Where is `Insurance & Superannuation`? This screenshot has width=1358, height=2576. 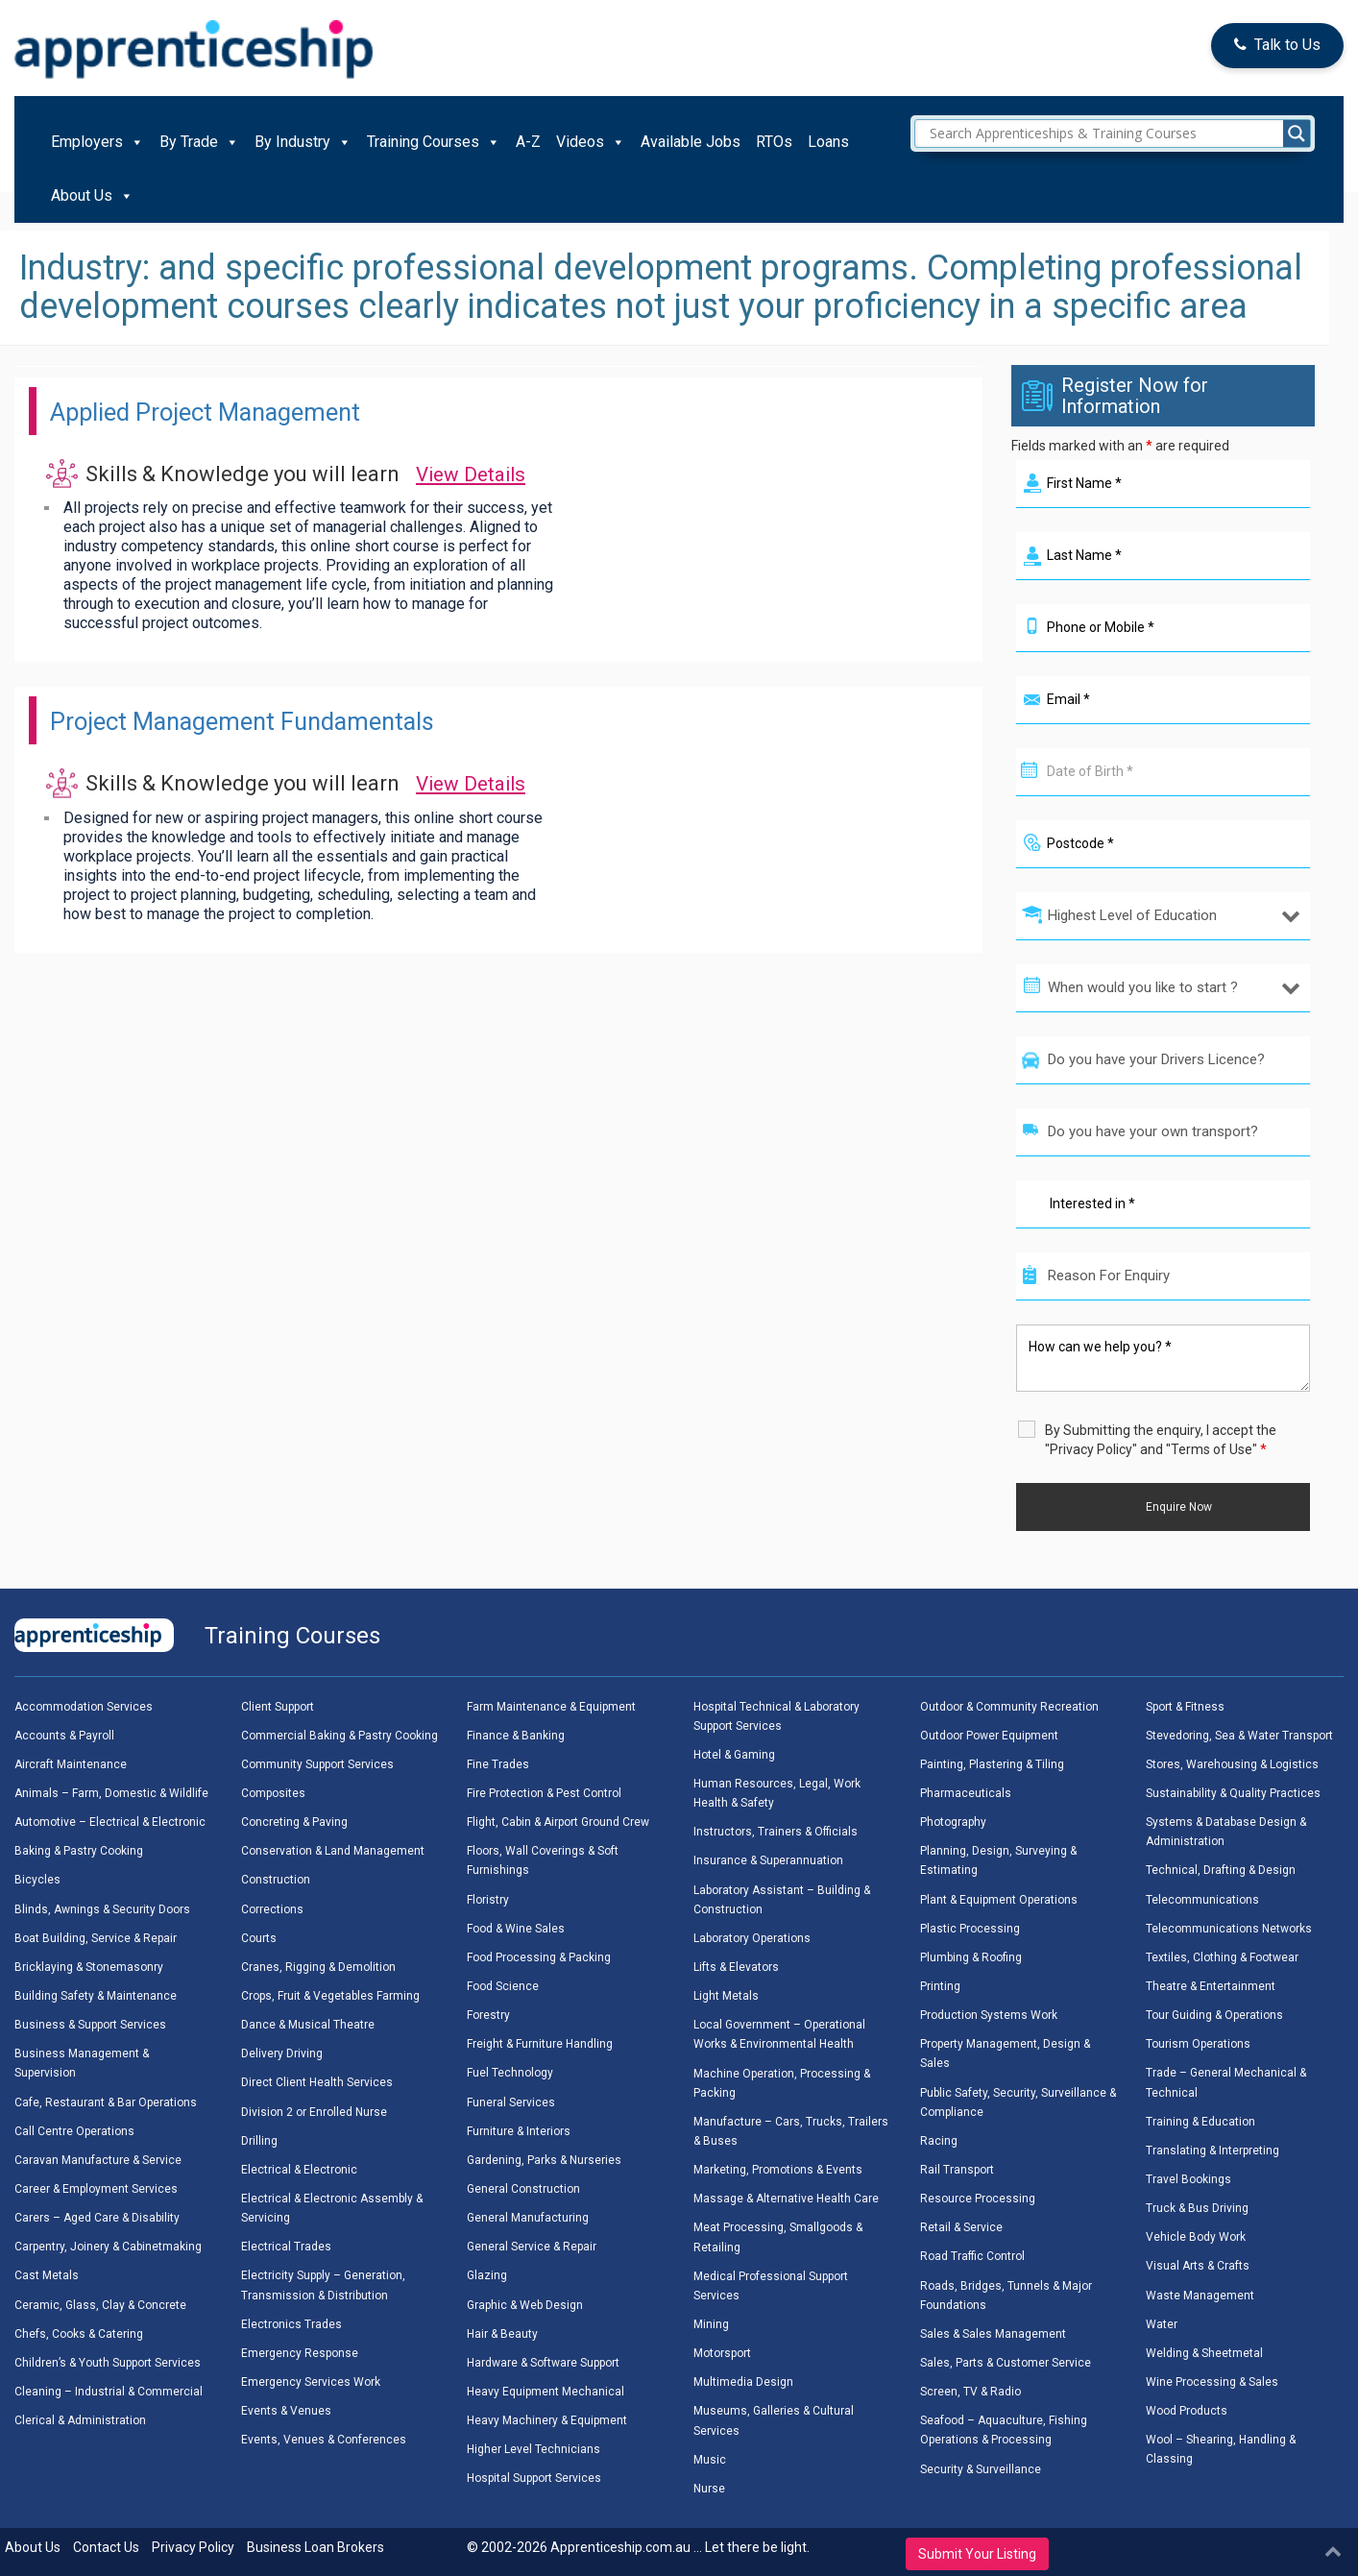
Insurance & Superannuation is located at coordinates (768, 1860).